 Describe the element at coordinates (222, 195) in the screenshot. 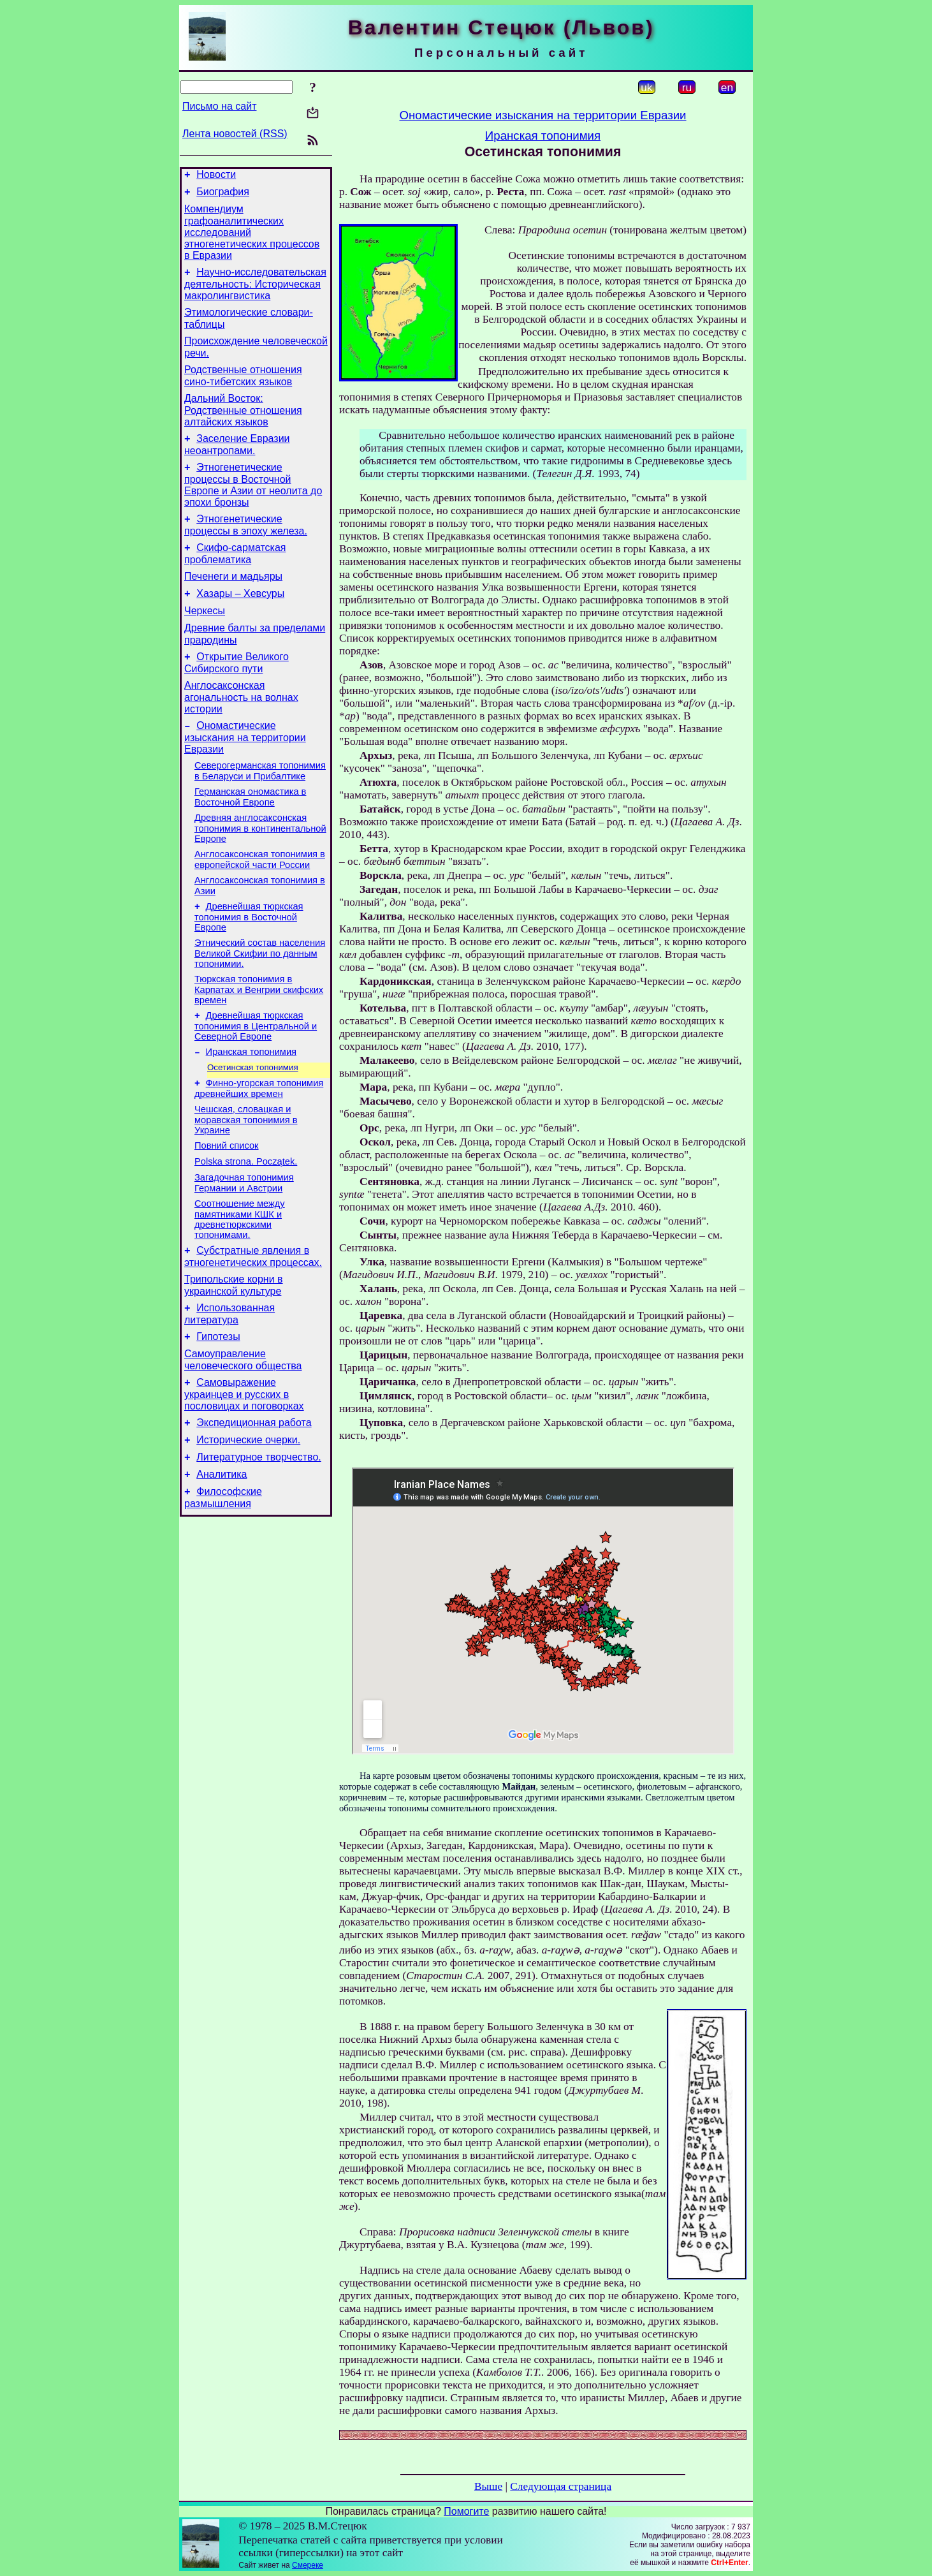

I see `Биография` at that location.